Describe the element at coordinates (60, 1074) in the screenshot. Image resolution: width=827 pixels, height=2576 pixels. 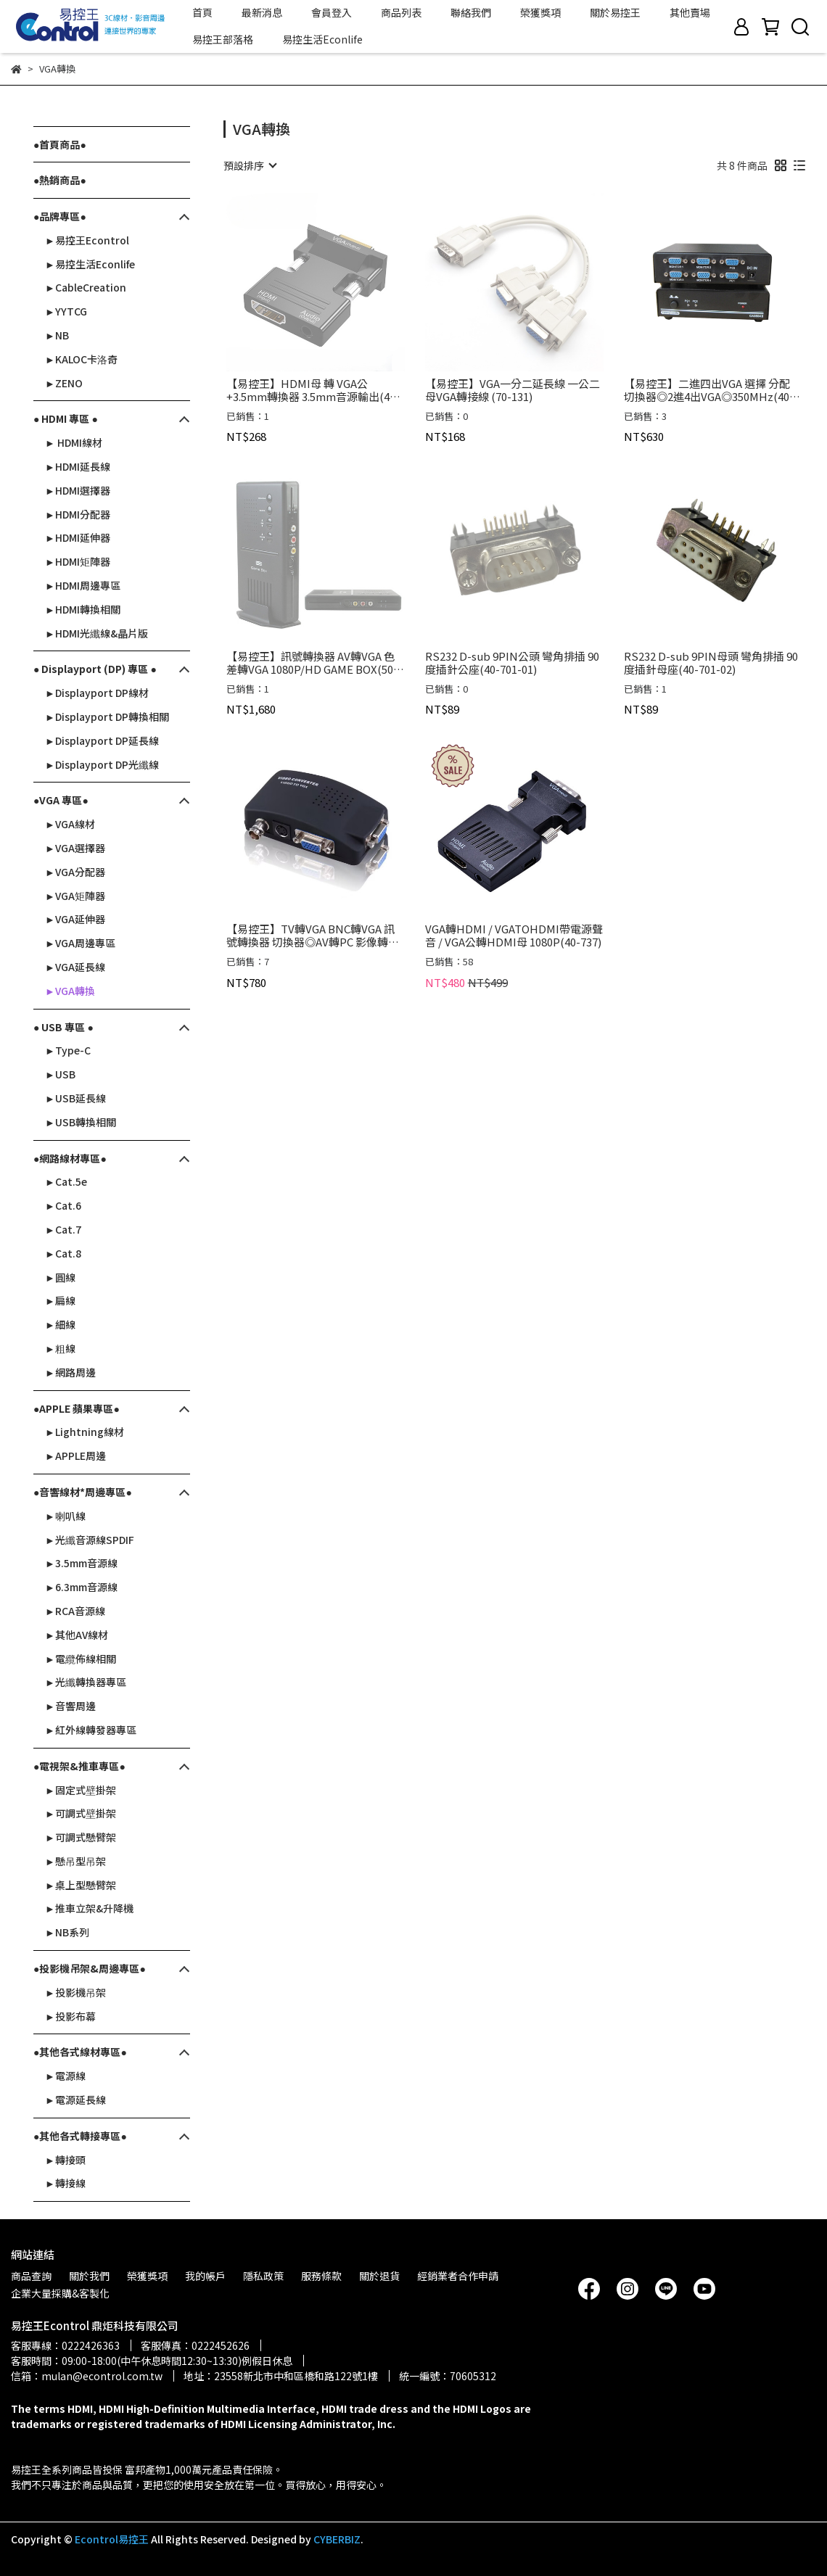
I see `►USB` at that location.